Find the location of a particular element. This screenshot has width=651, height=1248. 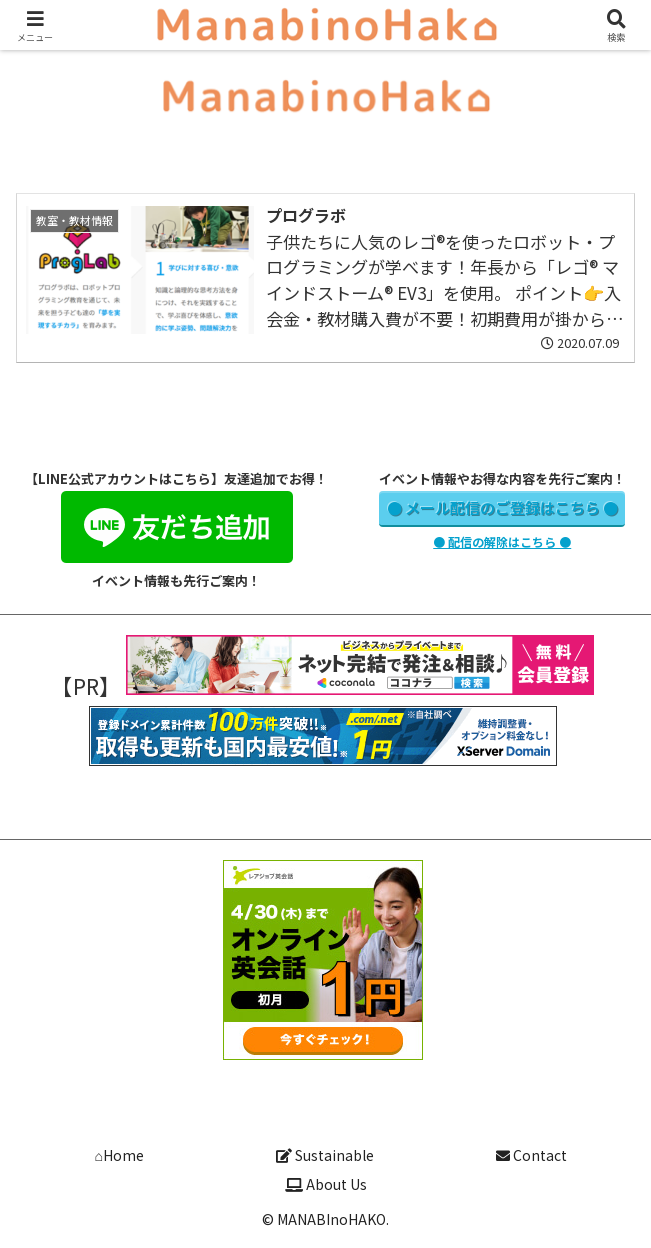

⌂Home is located at coordinates (118, 1155).